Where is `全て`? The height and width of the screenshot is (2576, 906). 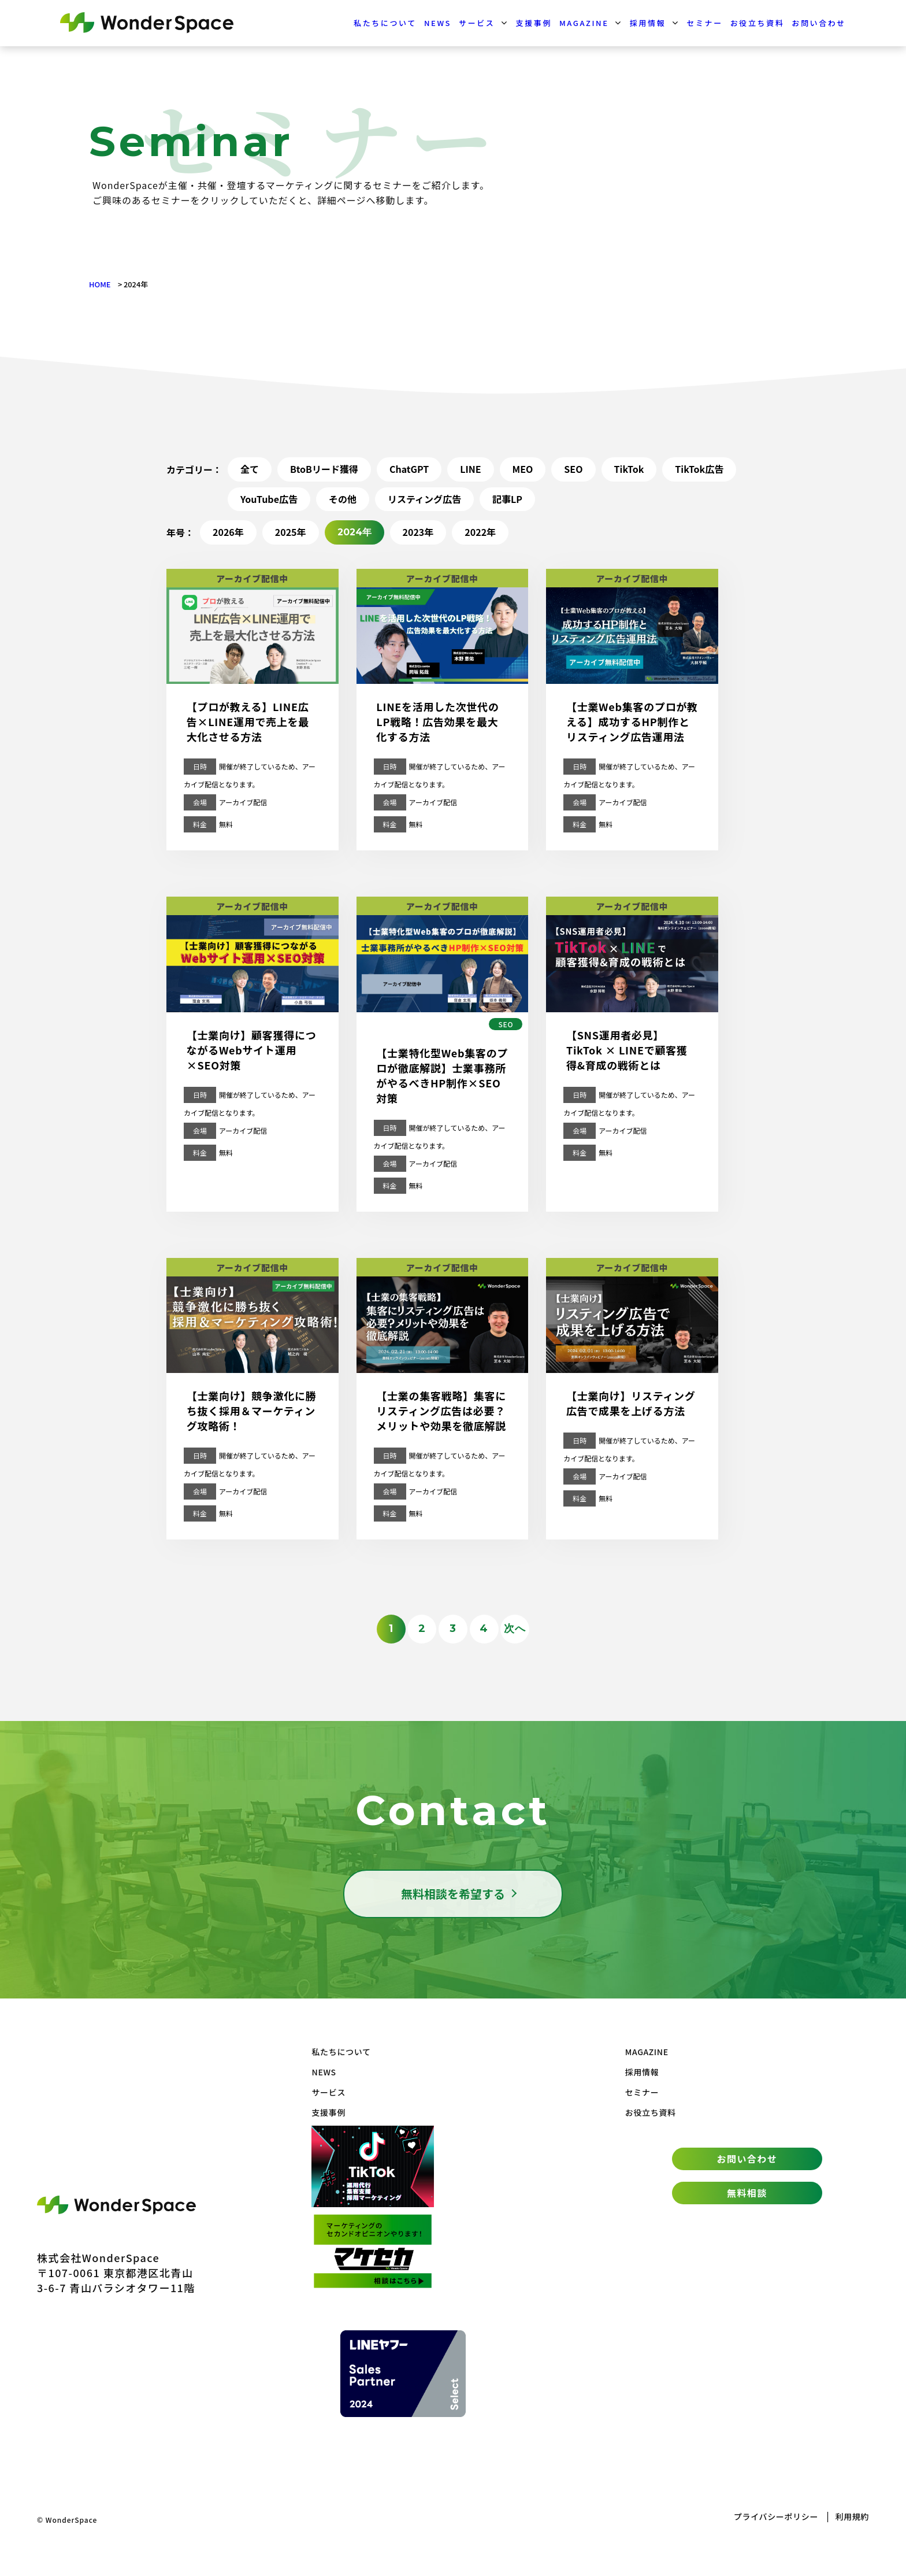 全て is located at coordinates (249, 469).